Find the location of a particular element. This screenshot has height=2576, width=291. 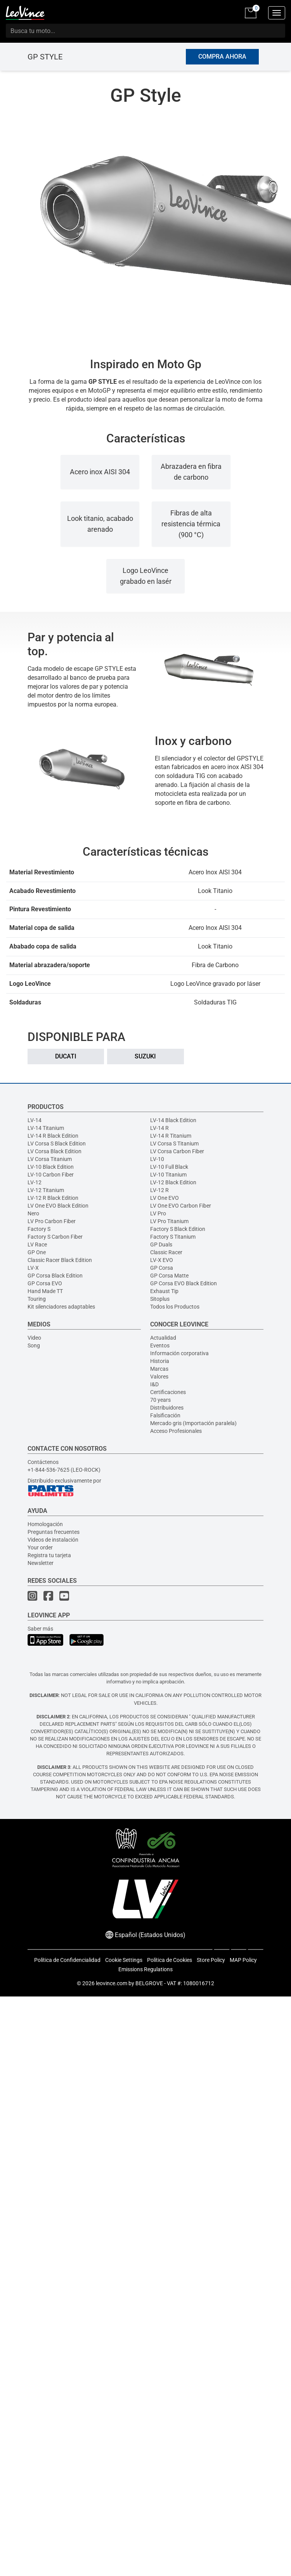

Videos de instalación is located at coordinates (53, 1540).